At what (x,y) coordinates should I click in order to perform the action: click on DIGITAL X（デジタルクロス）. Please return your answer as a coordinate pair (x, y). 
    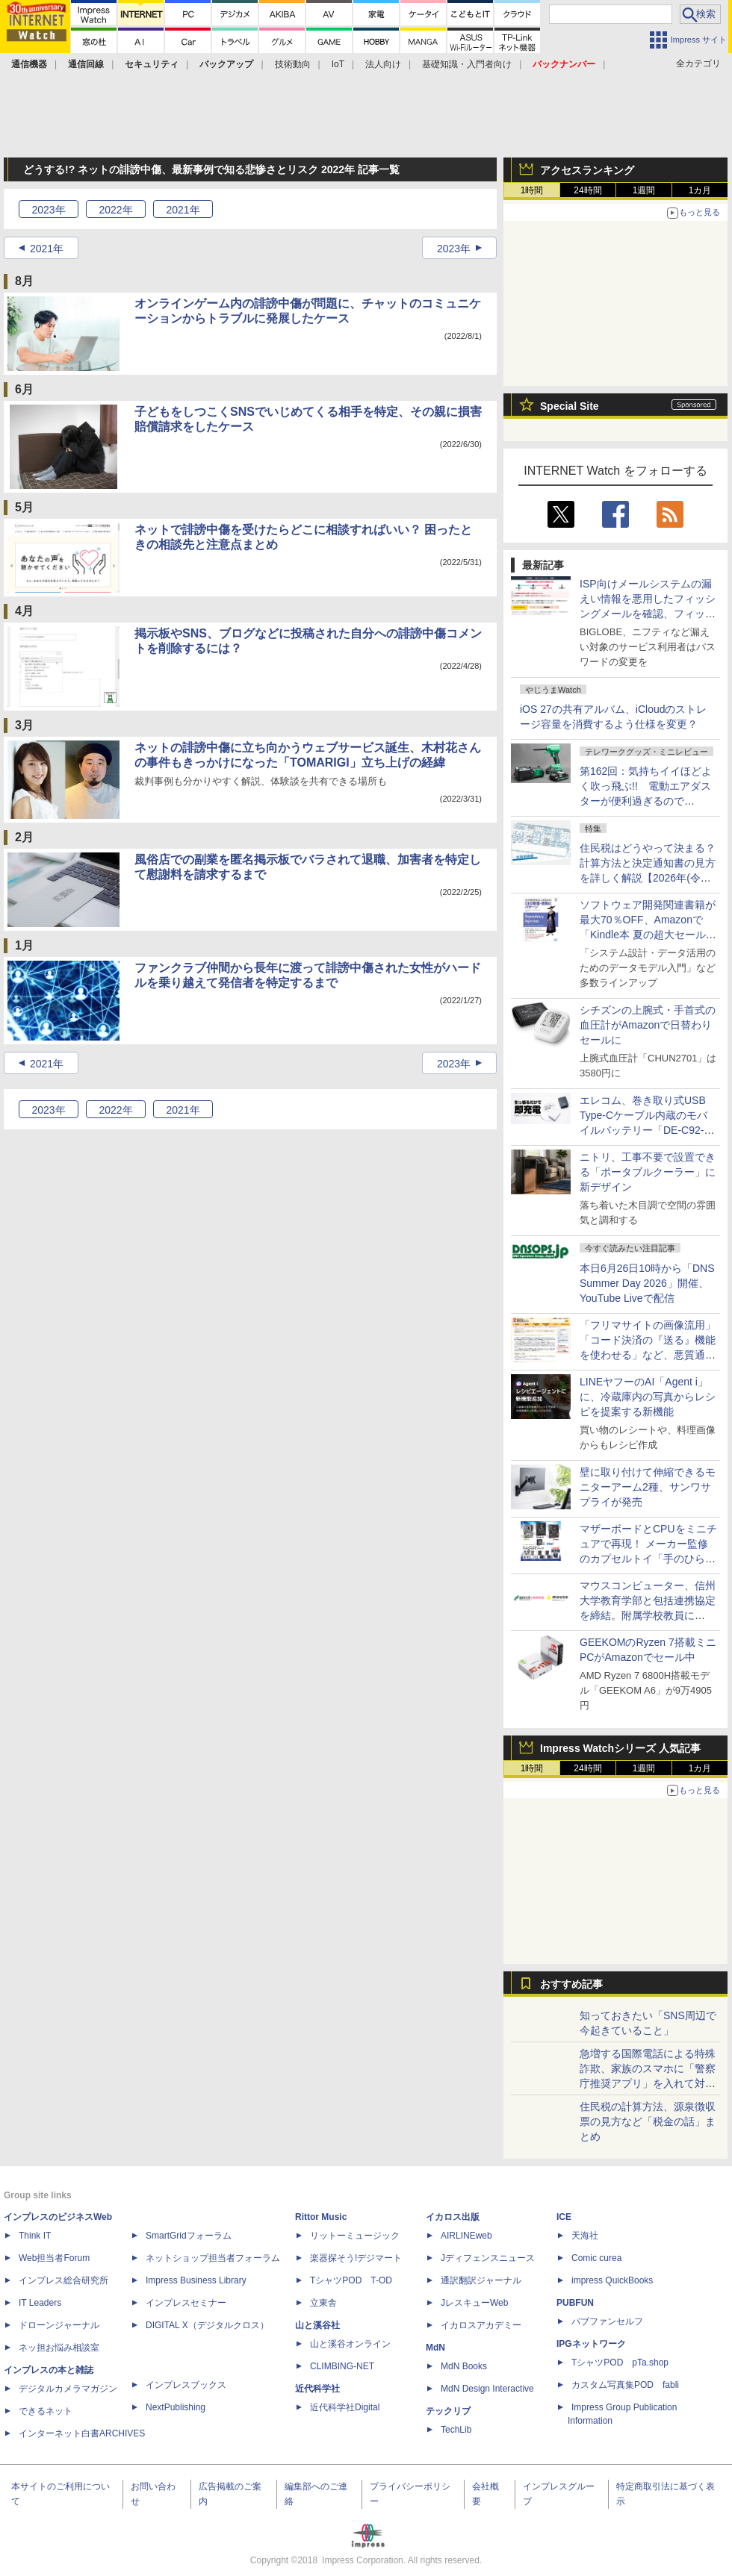
    Looking at the image, I should click on (207, 2325).